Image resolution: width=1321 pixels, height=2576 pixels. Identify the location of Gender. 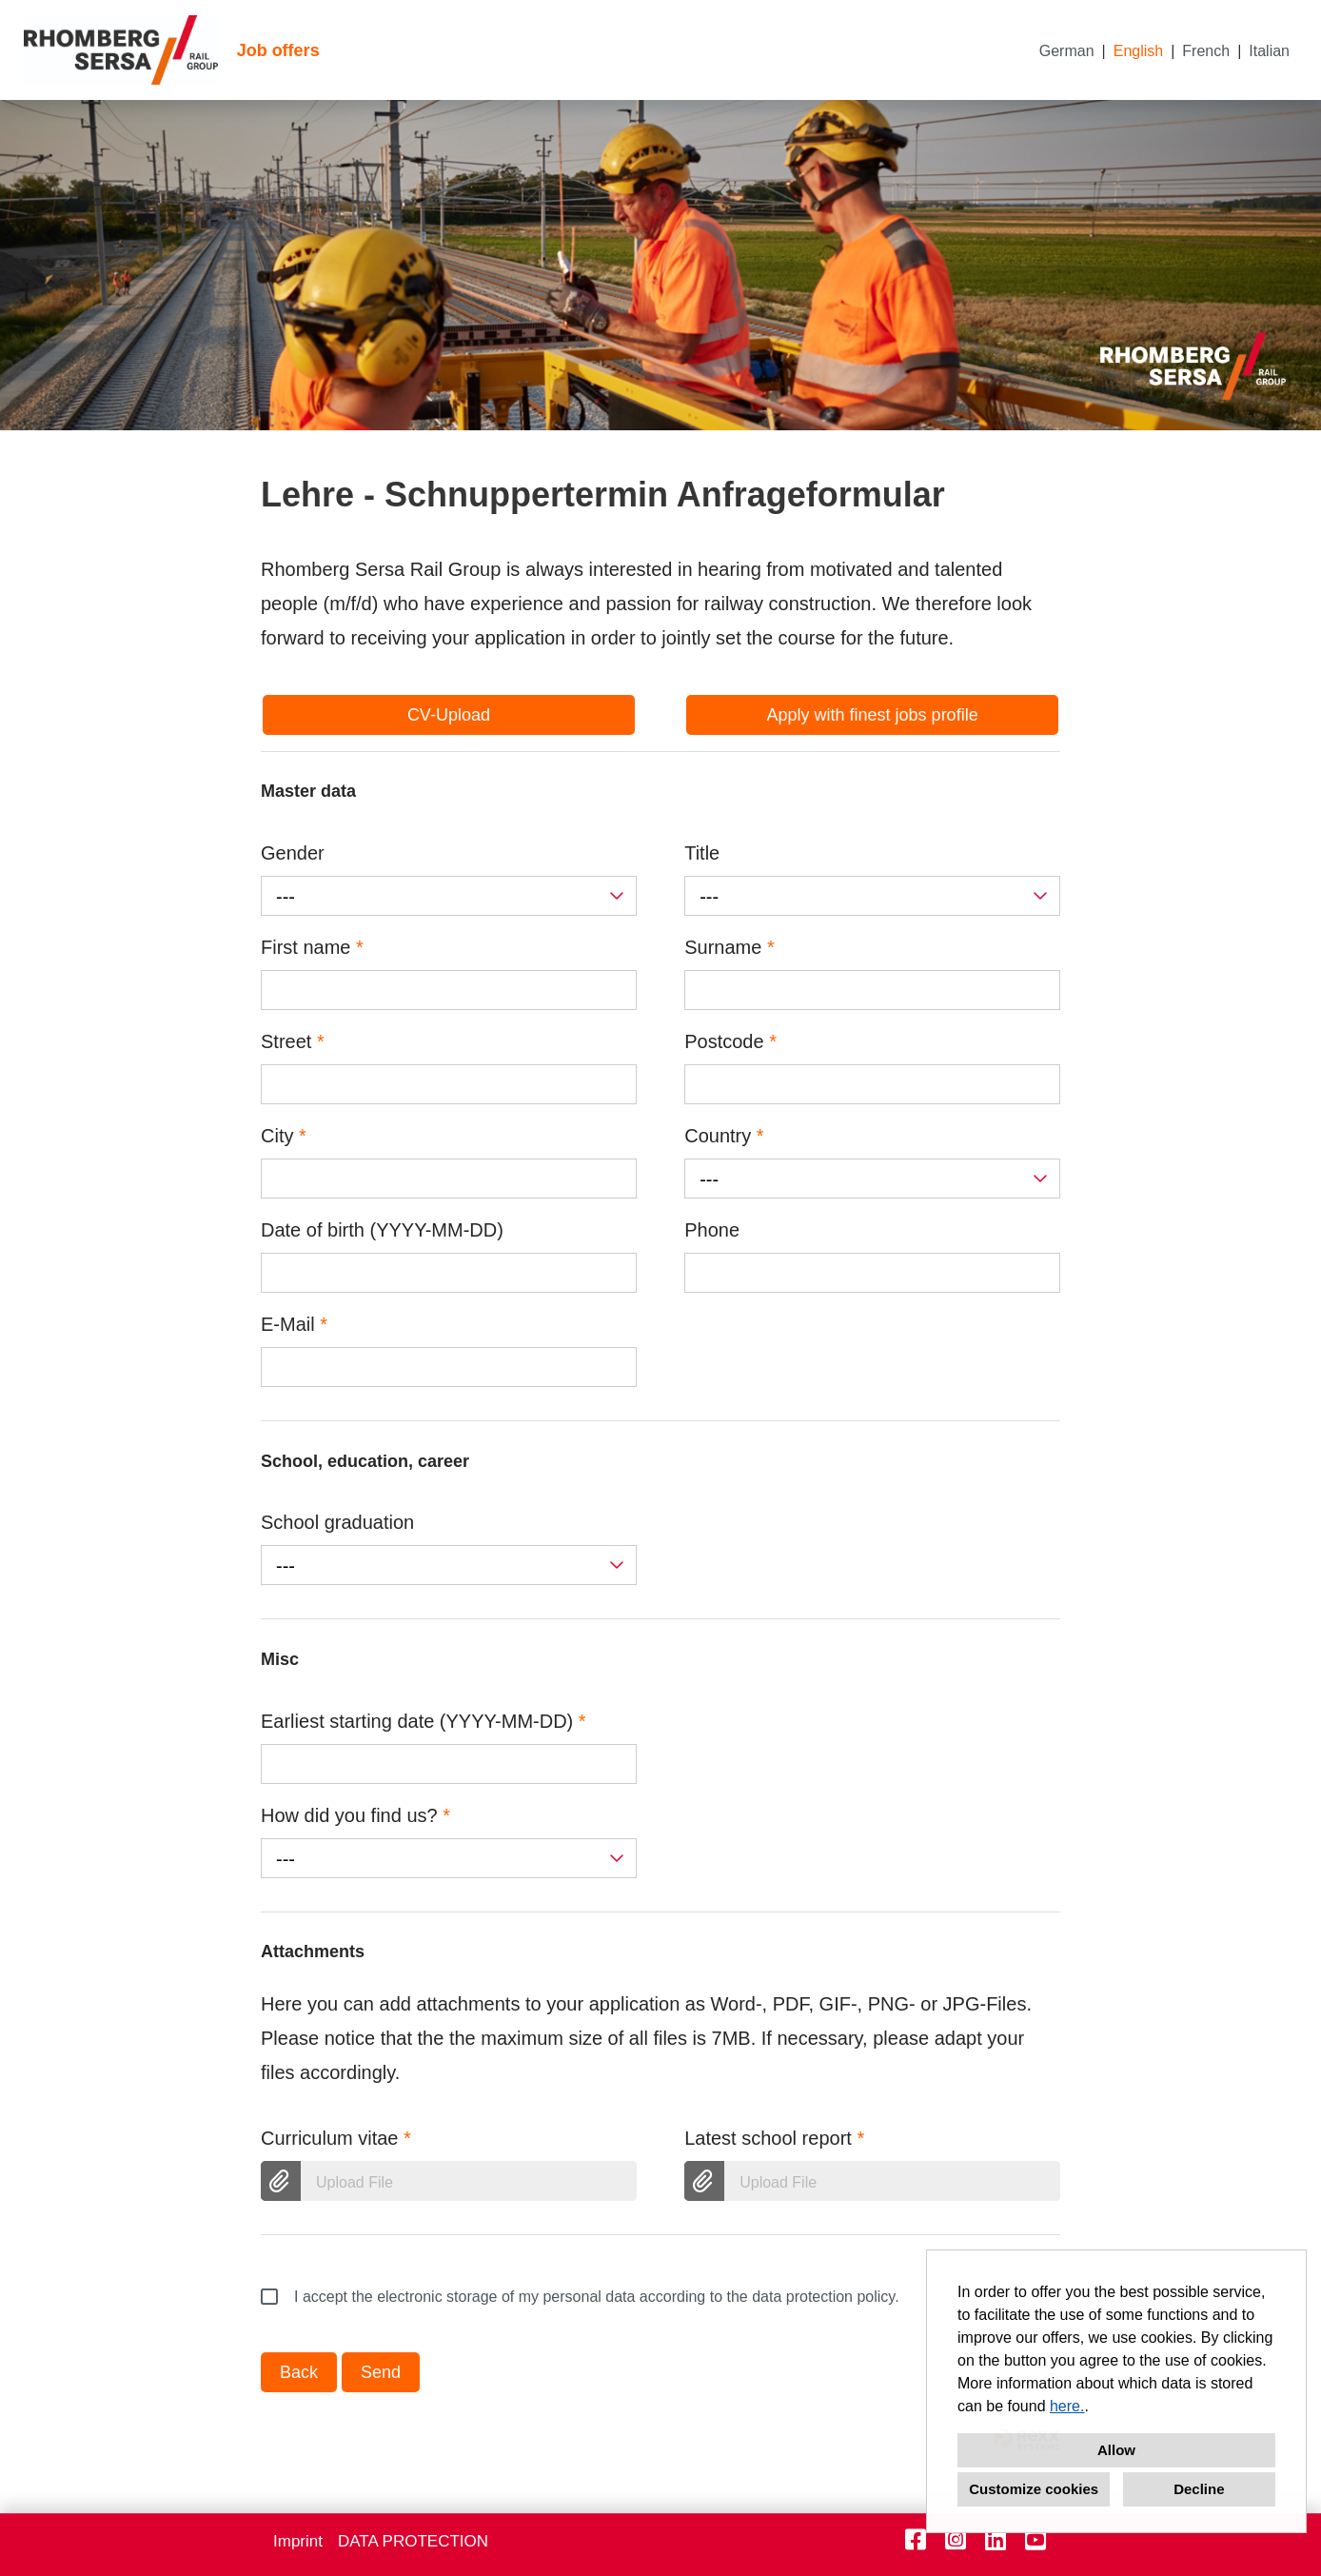
(293, 852).